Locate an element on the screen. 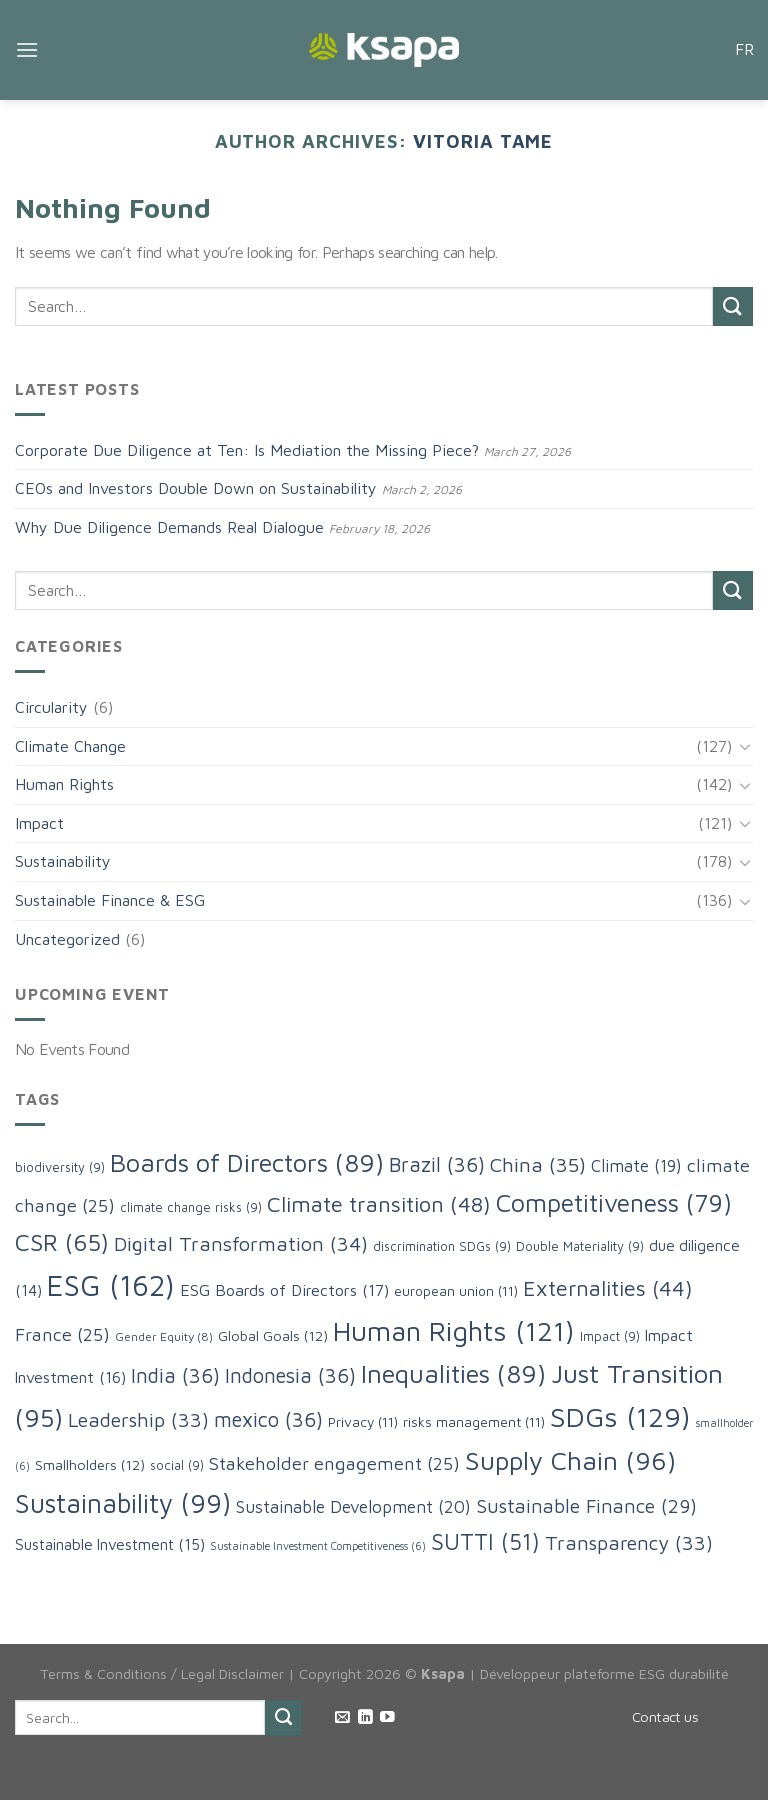 This screenshot has height=1800, width=768. european union [european union (11 items)] is located at coordinates (456, 1291).